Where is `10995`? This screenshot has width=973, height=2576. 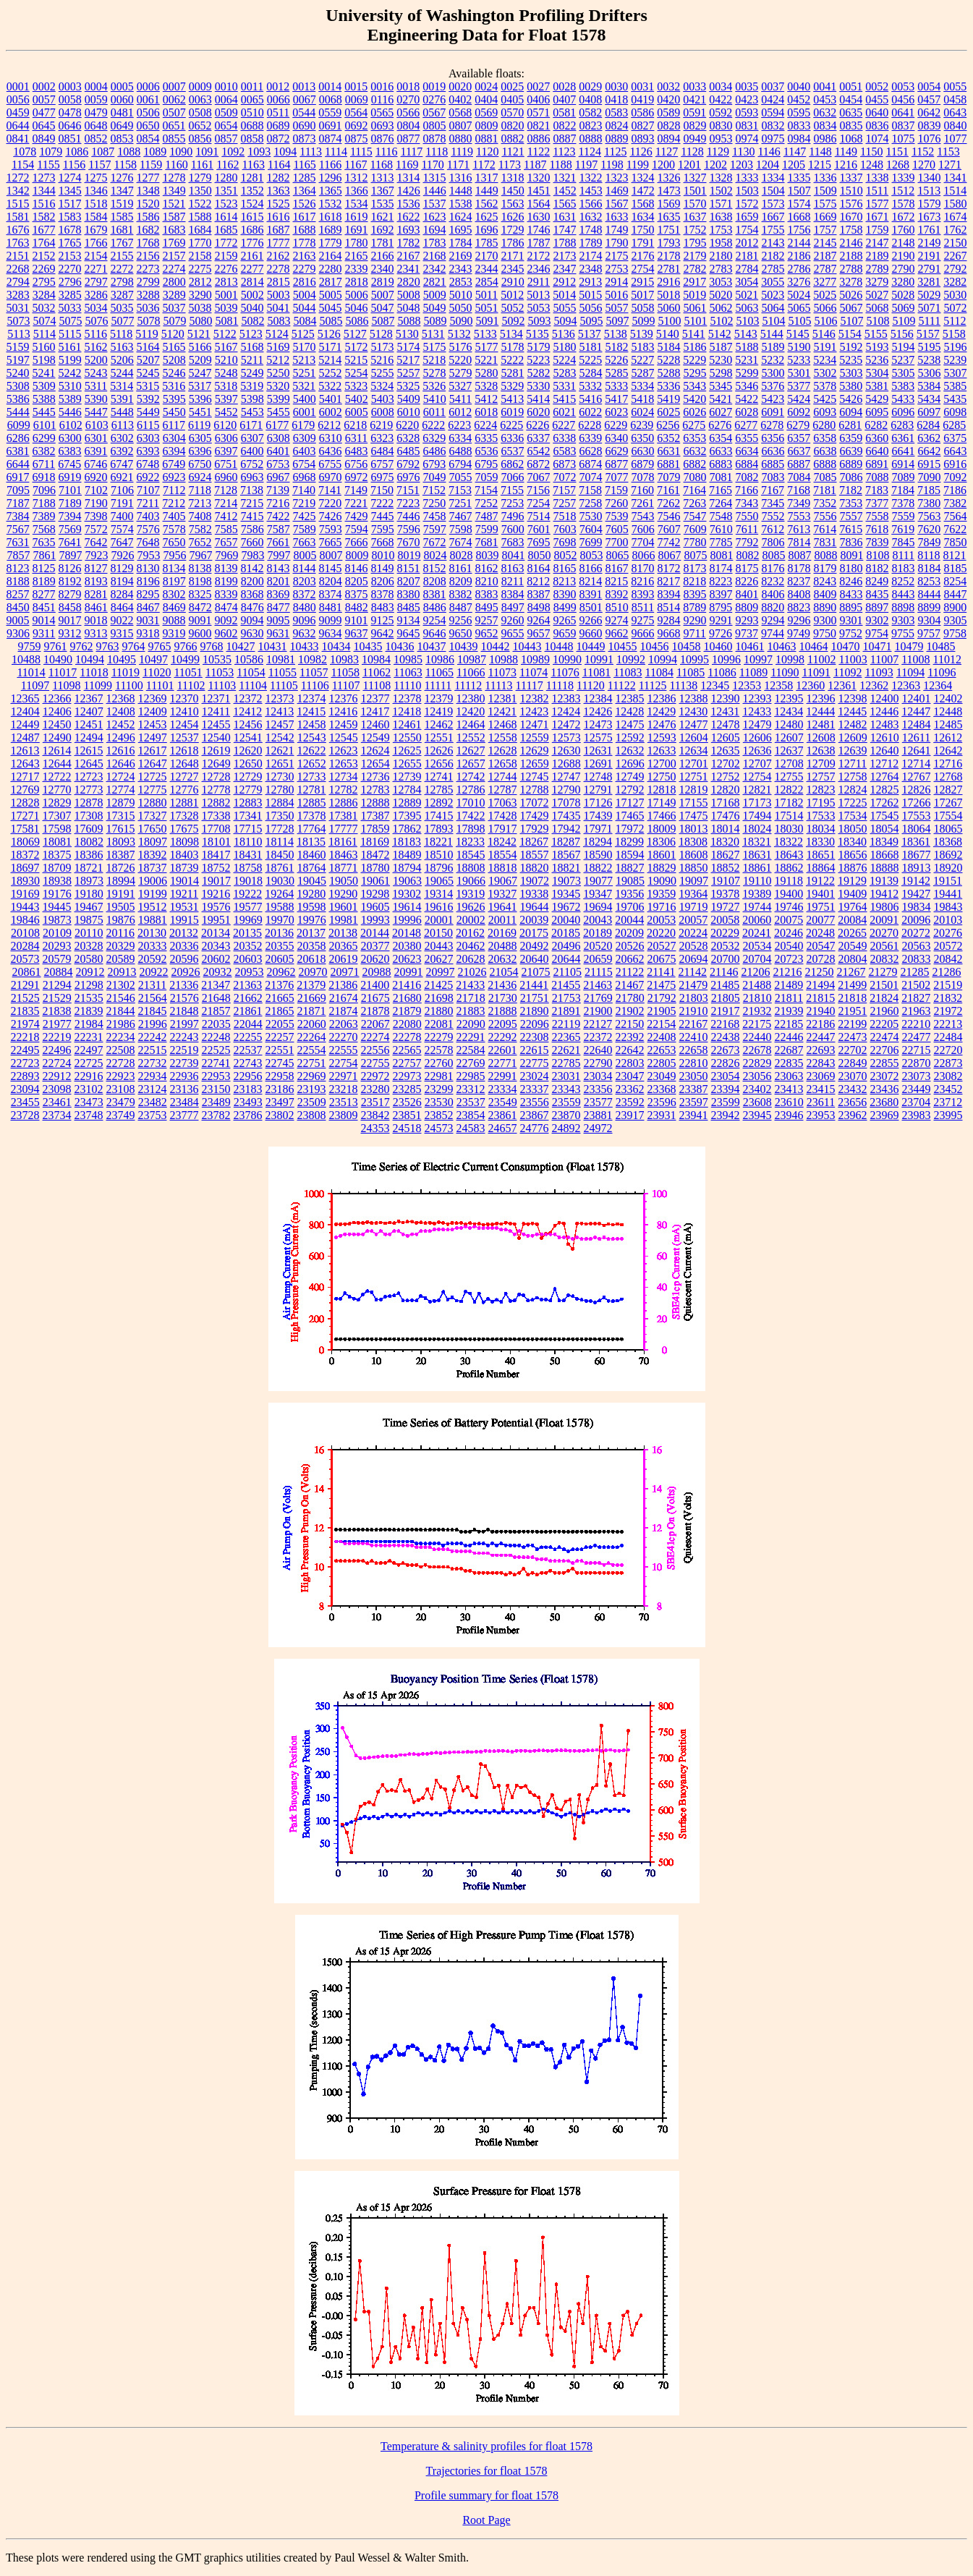 10995 is located at coordinates (694, 659).